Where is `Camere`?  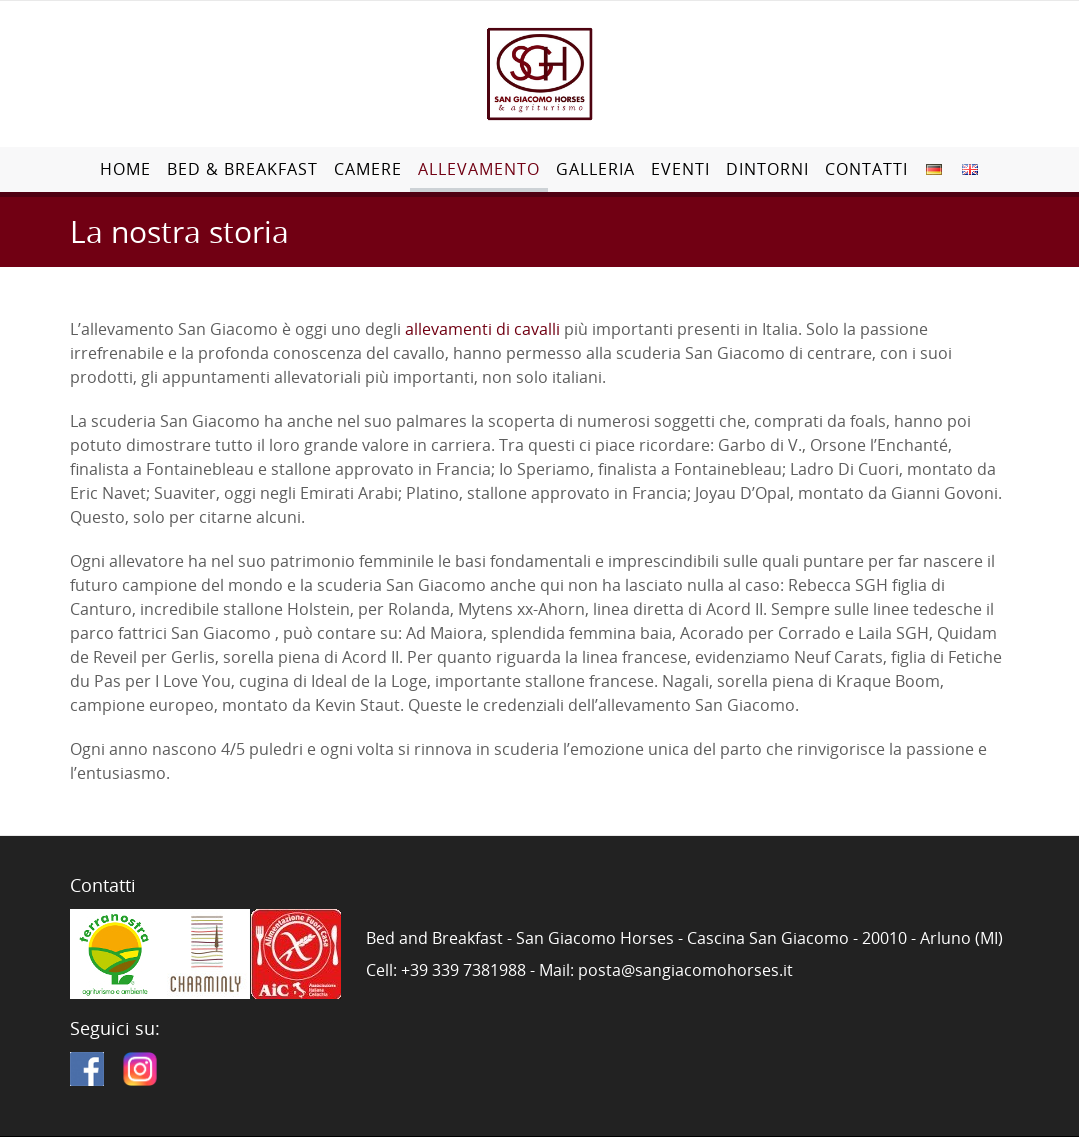 Camere is located at coordinates (368, 169).